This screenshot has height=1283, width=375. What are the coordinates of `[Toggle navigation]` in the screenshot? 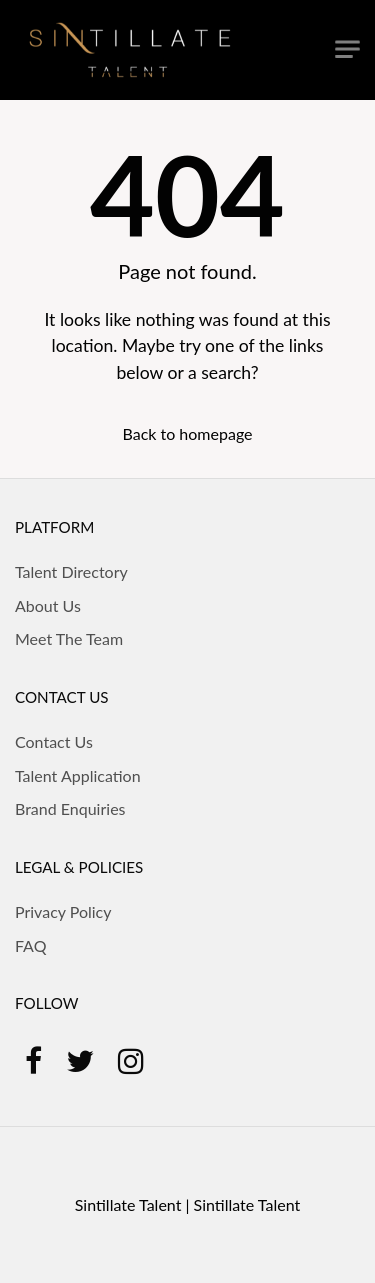 It's located at (347, 49).